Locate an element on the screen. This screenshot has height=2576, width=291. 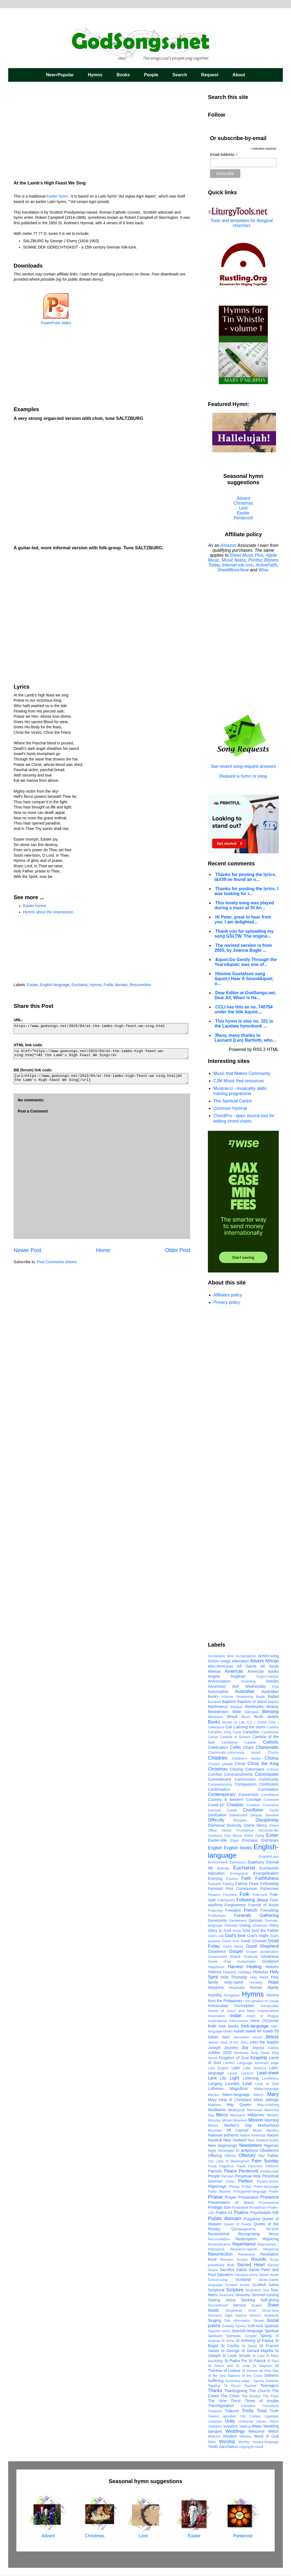
Holy Thursday is located at coordinates (234, 1977).